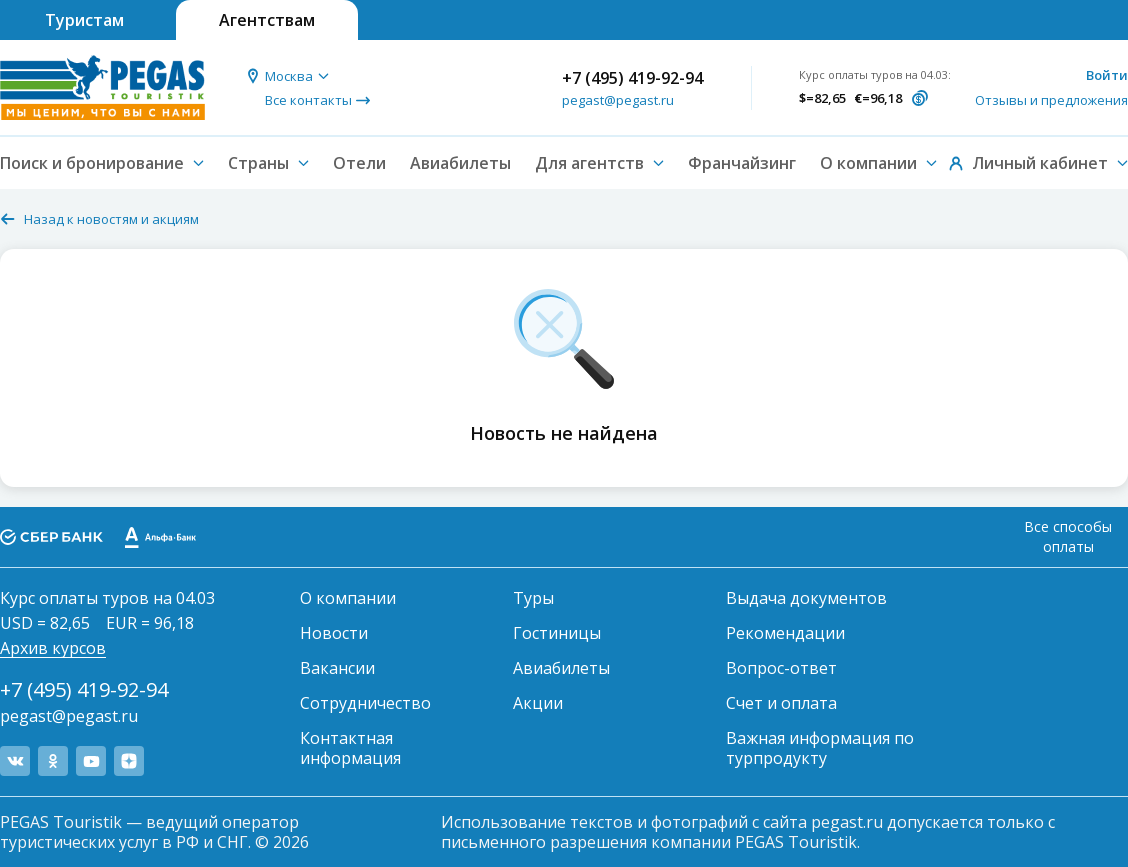  I want to click on Рекомендации, so click(785, 633).